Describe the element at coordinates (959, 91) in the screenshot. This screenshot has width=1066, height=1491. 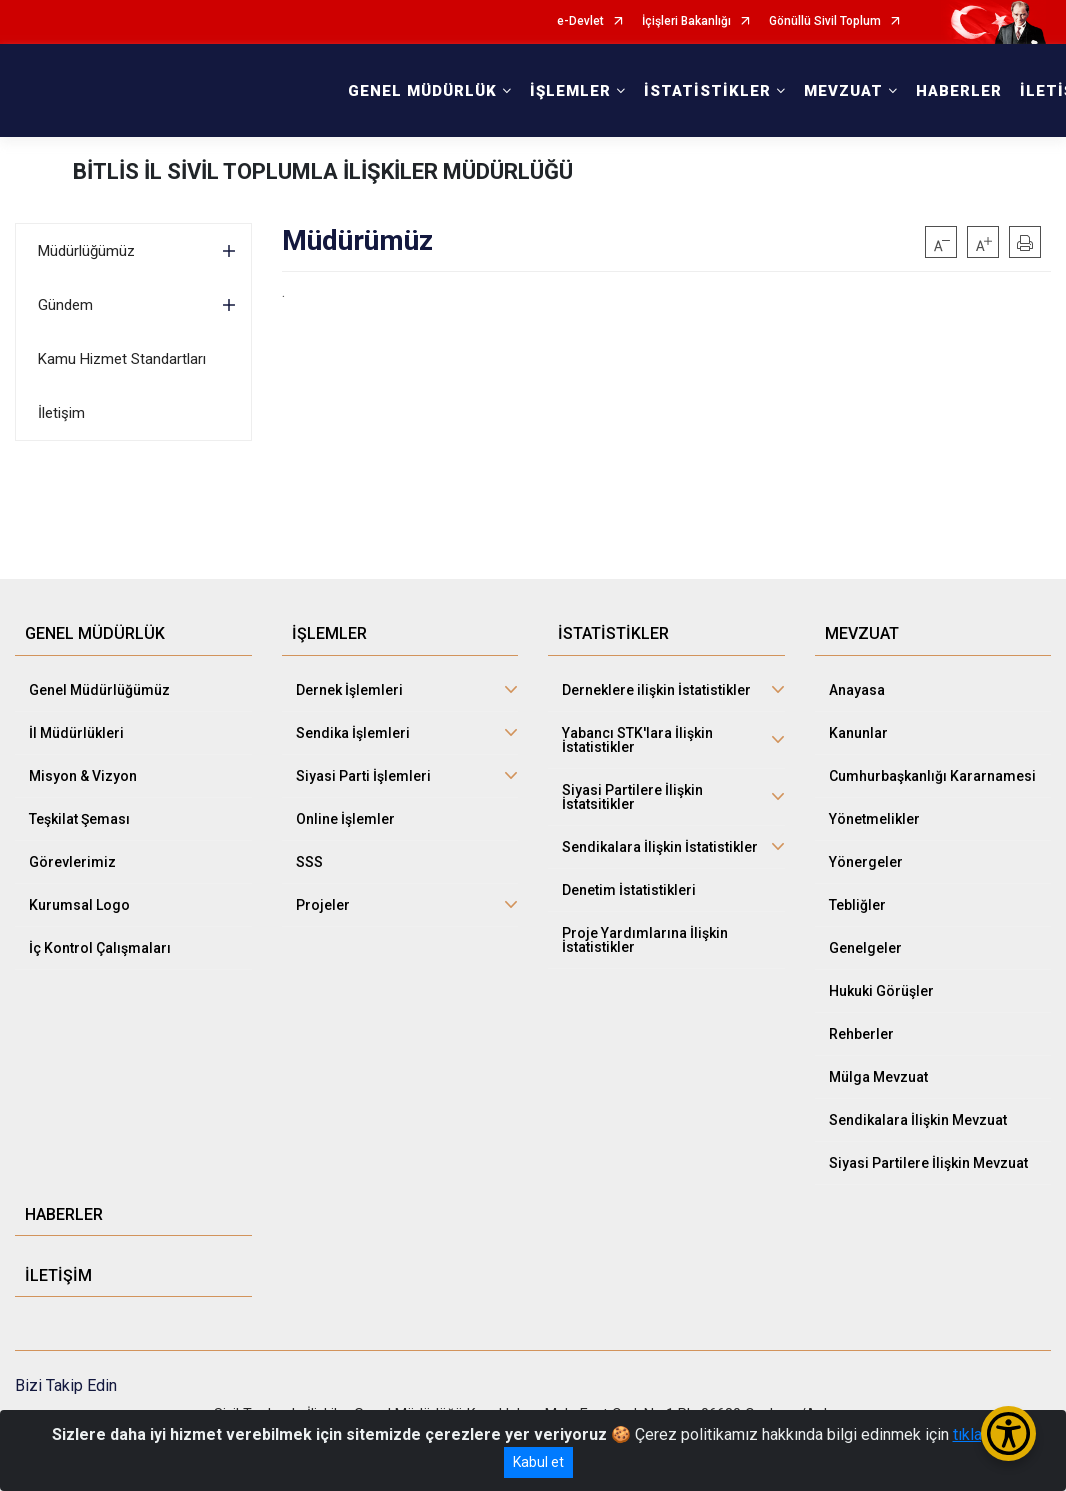
I see `HABERLER` at that location.